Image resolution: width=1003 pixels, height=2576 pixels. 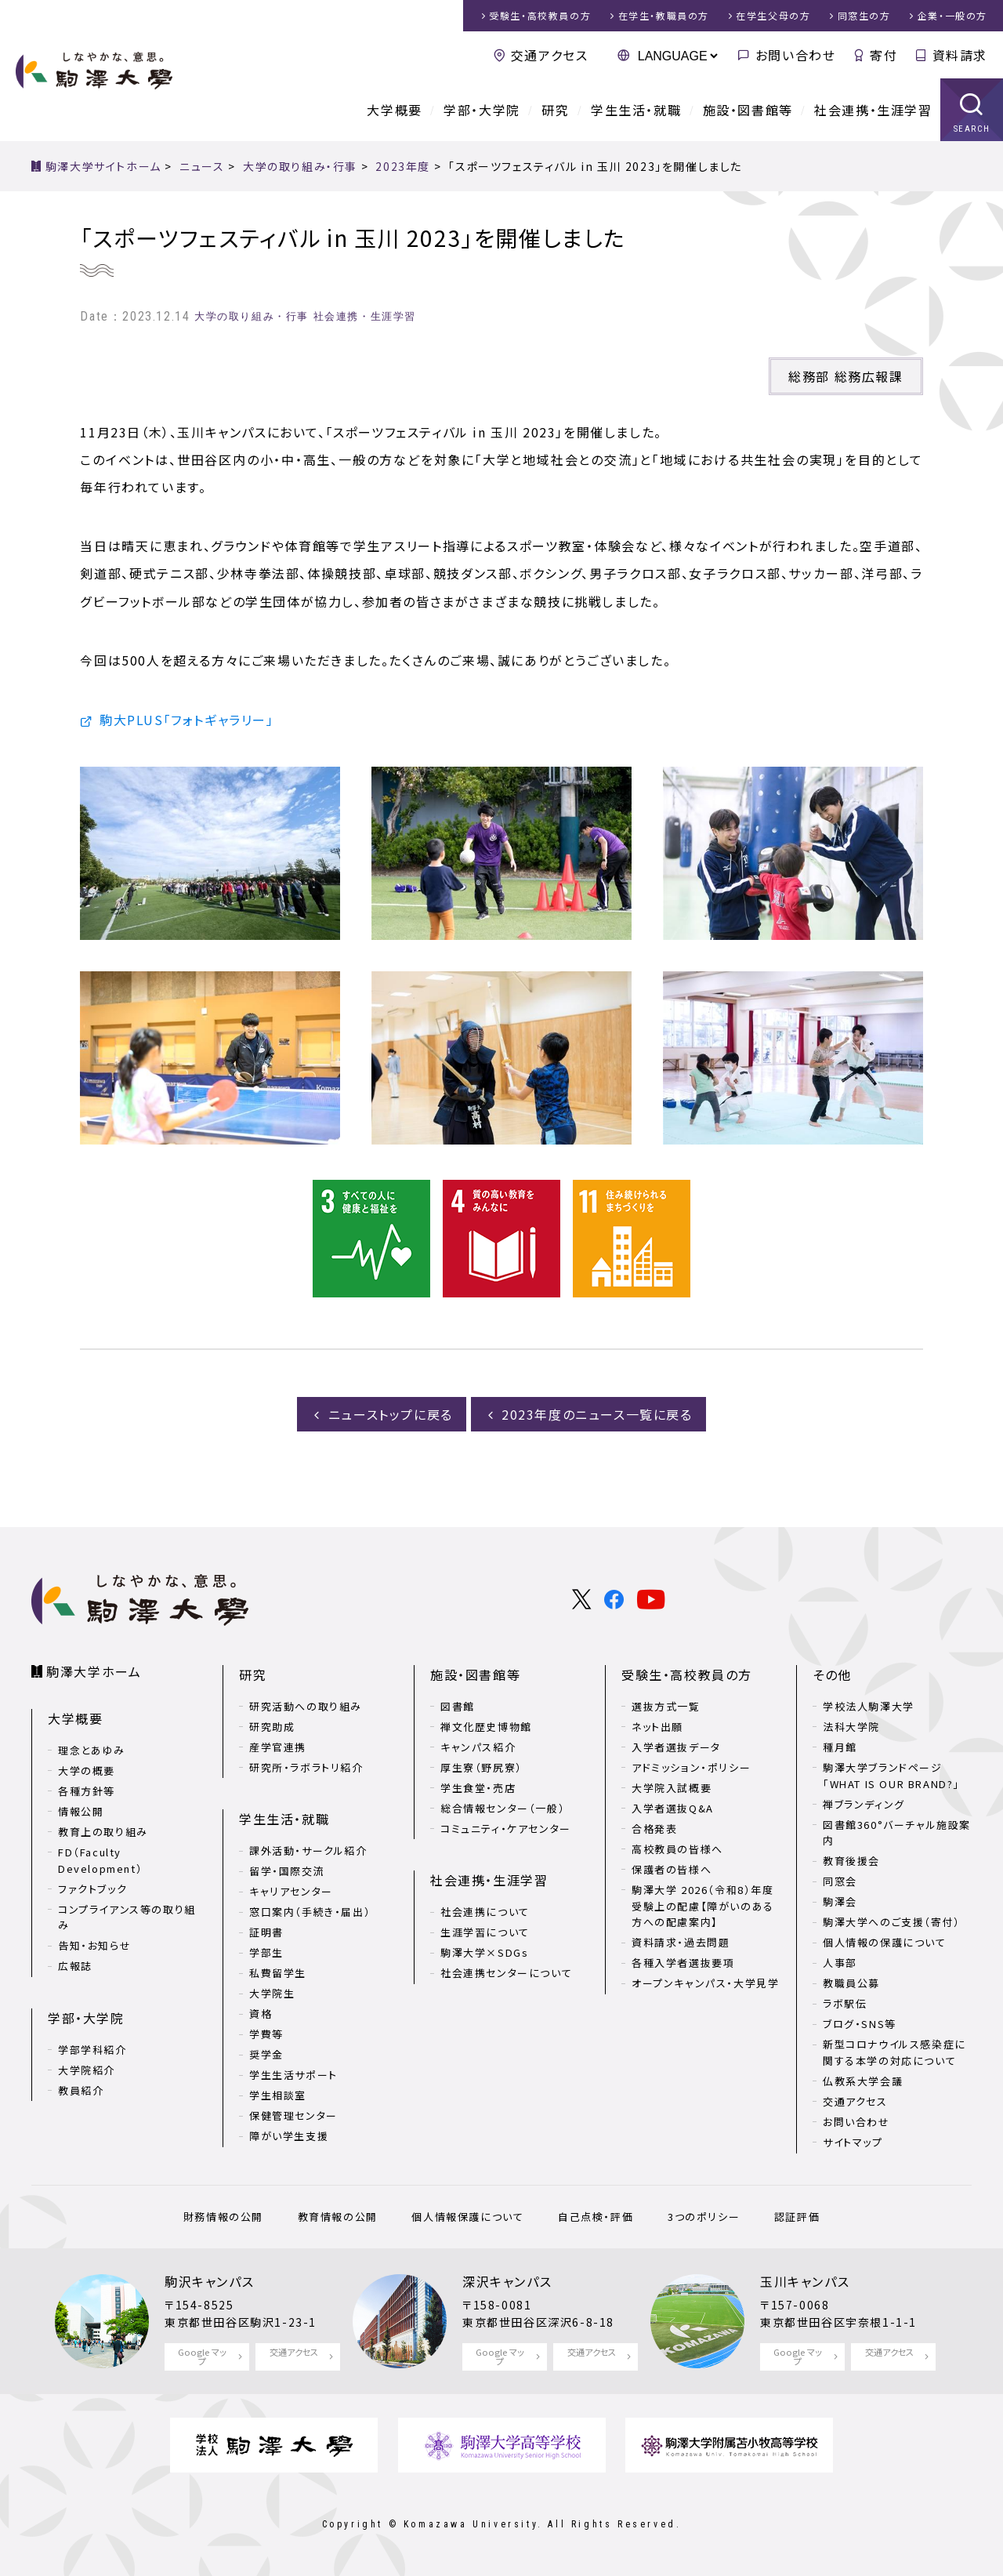 What do you see at coordinates (883, 54) in the screenshot?
I see `寄付` at bounding box center [883, 54].